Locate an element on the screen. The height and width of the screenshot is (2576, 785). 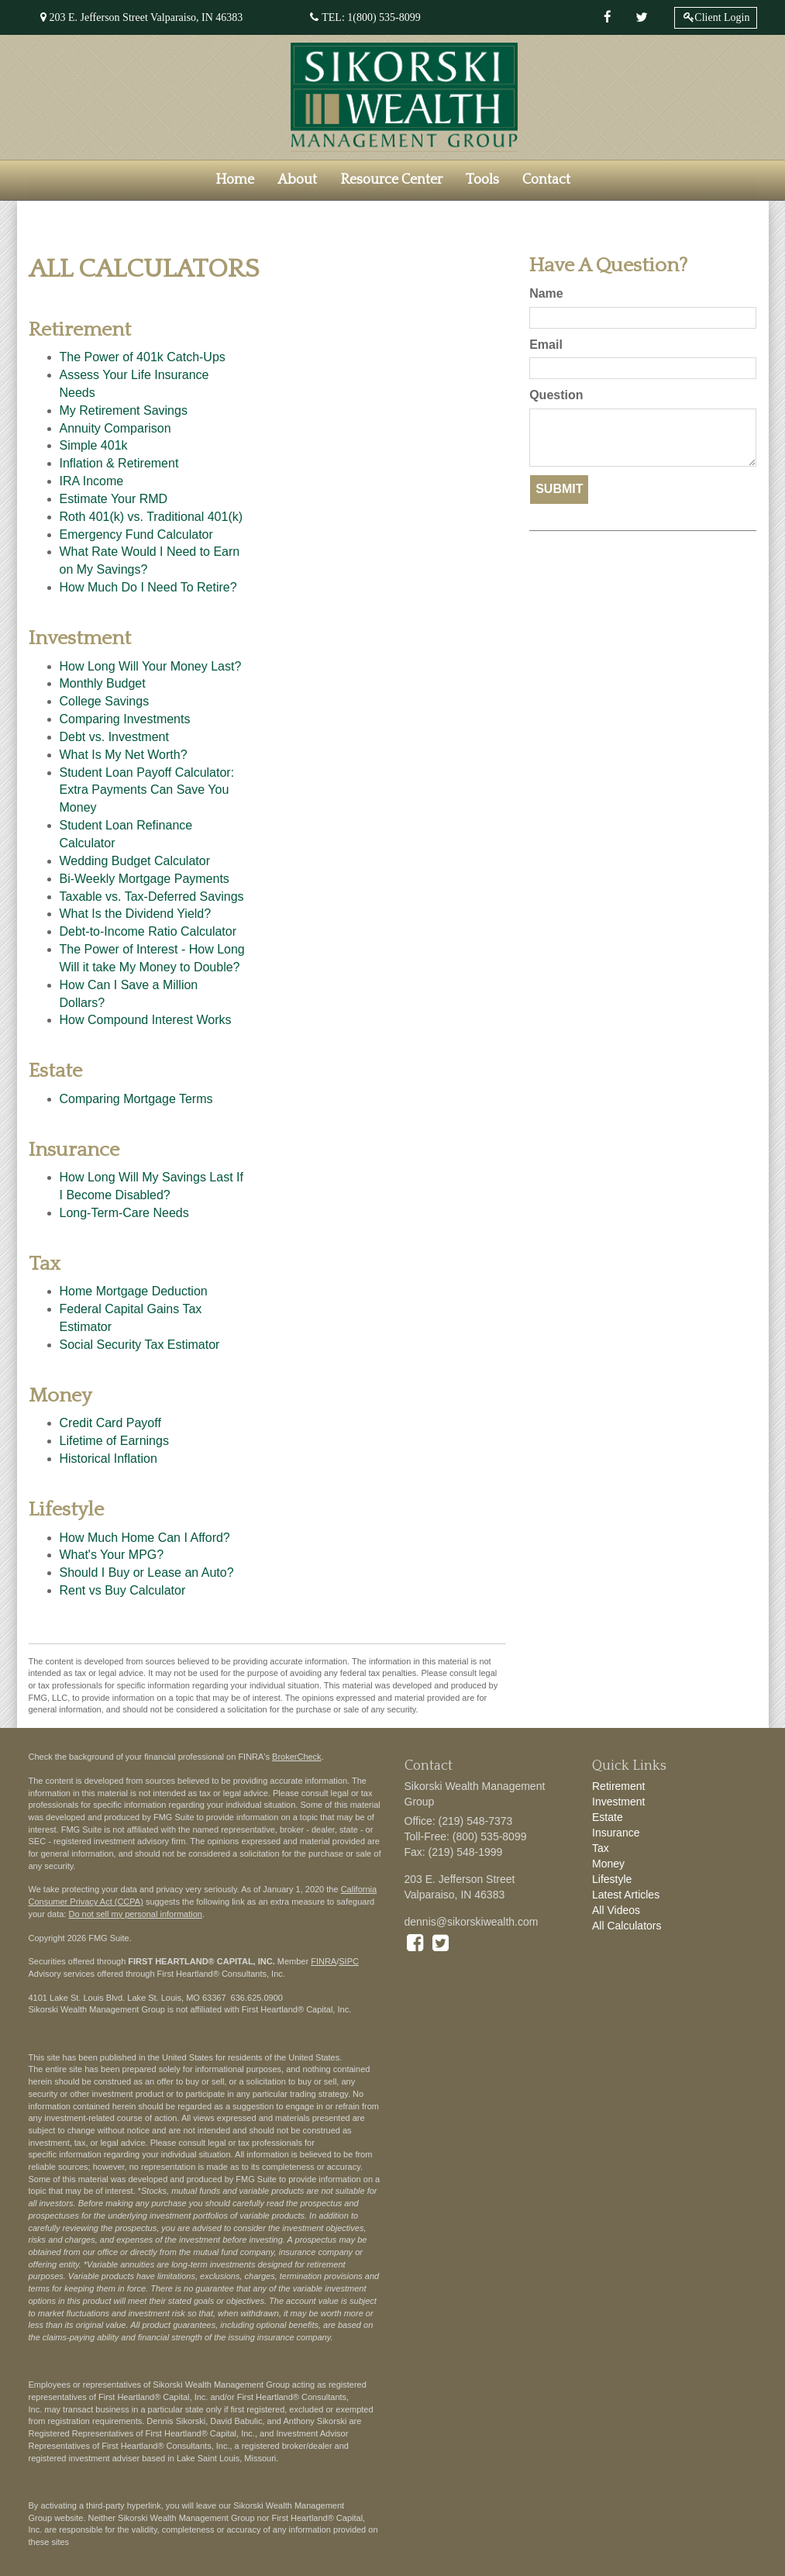
SIPC is located at coordinates (349, 1961).